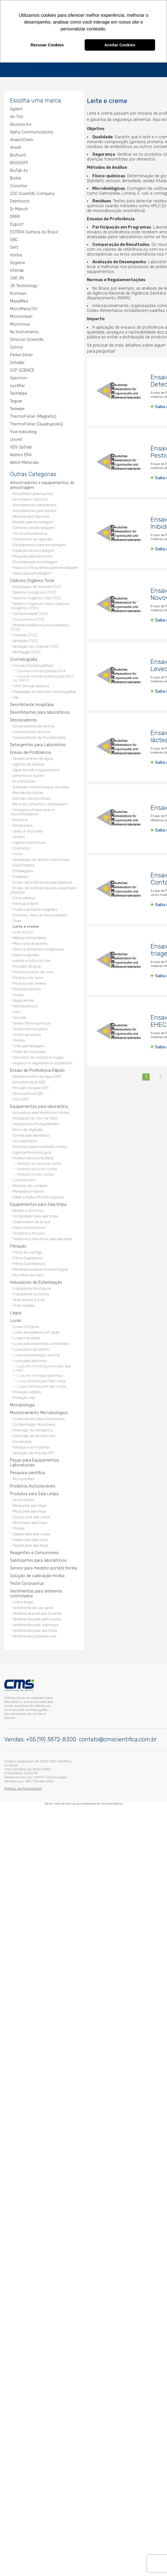 Image resolution: width=167 pixels, height=2576 pixels. What do you see at coordinates (22, 846) in the screenshot?
I see `Cosmético` at bounding box center [22, 846].